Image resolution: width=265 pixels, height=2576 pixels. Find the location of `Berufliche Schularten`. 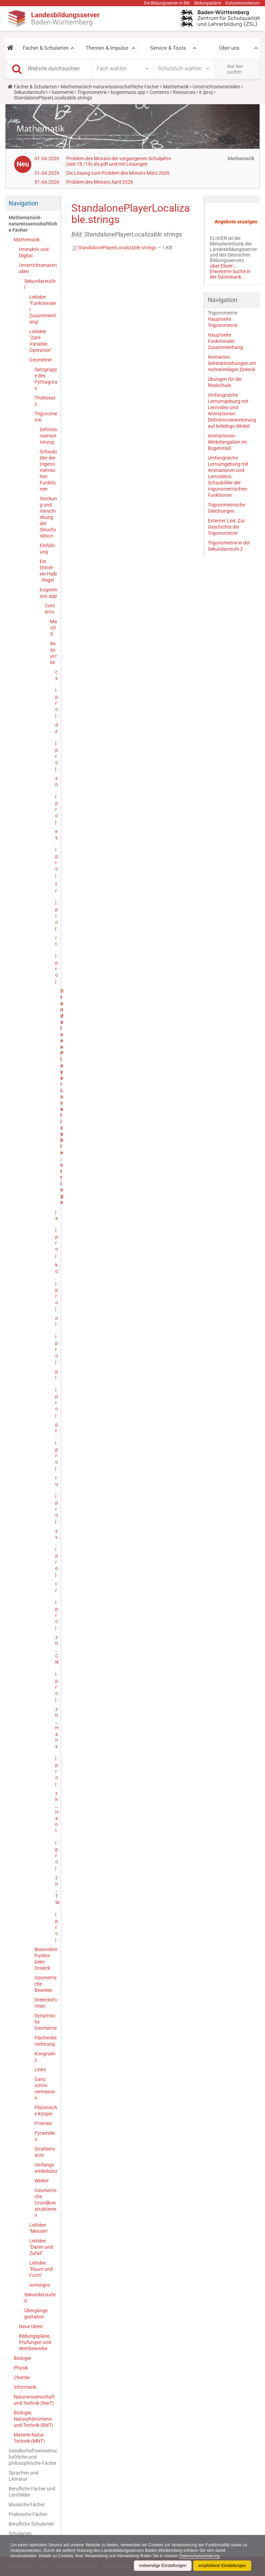

Berufliche Schularten is located at coordinates (31, 2524).